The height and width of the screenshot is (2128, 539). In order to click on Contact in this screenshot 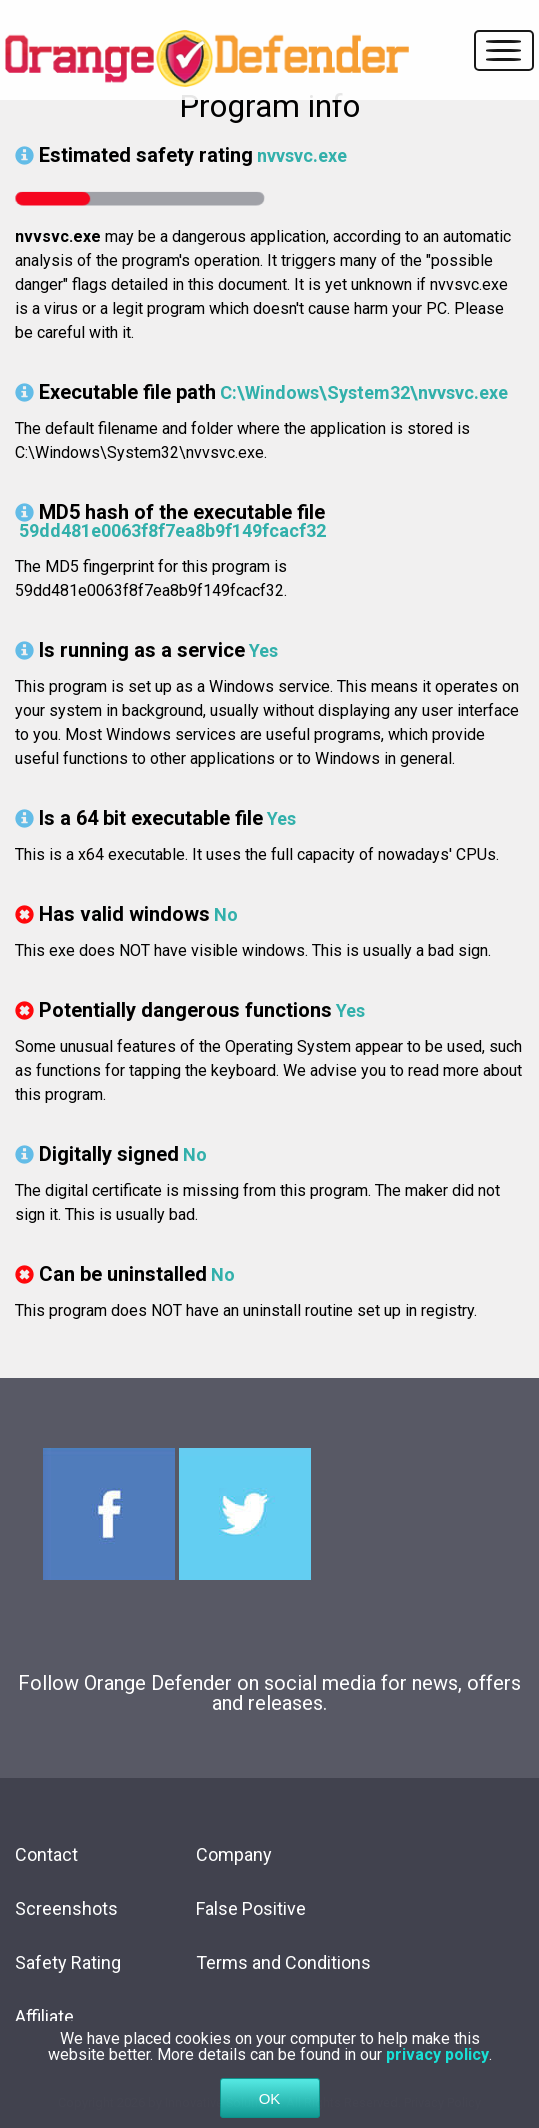, I will do `click(46, 1854)`.